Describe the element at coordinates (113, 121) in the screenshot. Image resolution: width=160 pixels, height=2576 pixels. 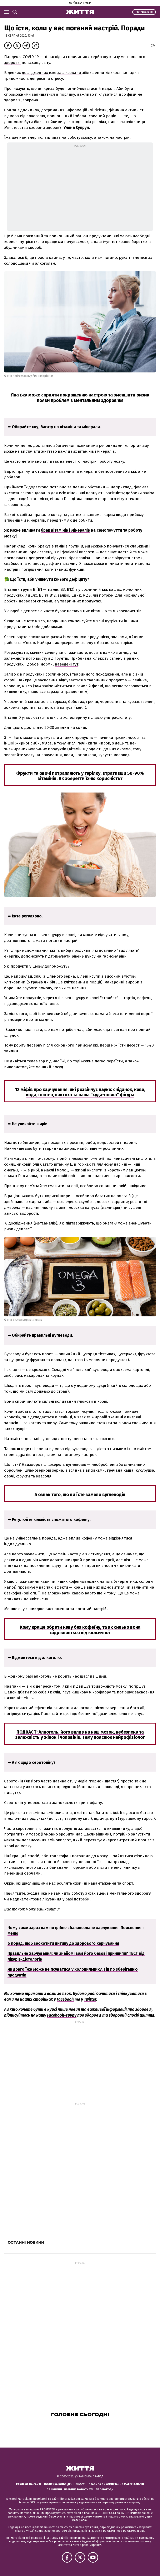
I see `пише` at that location.